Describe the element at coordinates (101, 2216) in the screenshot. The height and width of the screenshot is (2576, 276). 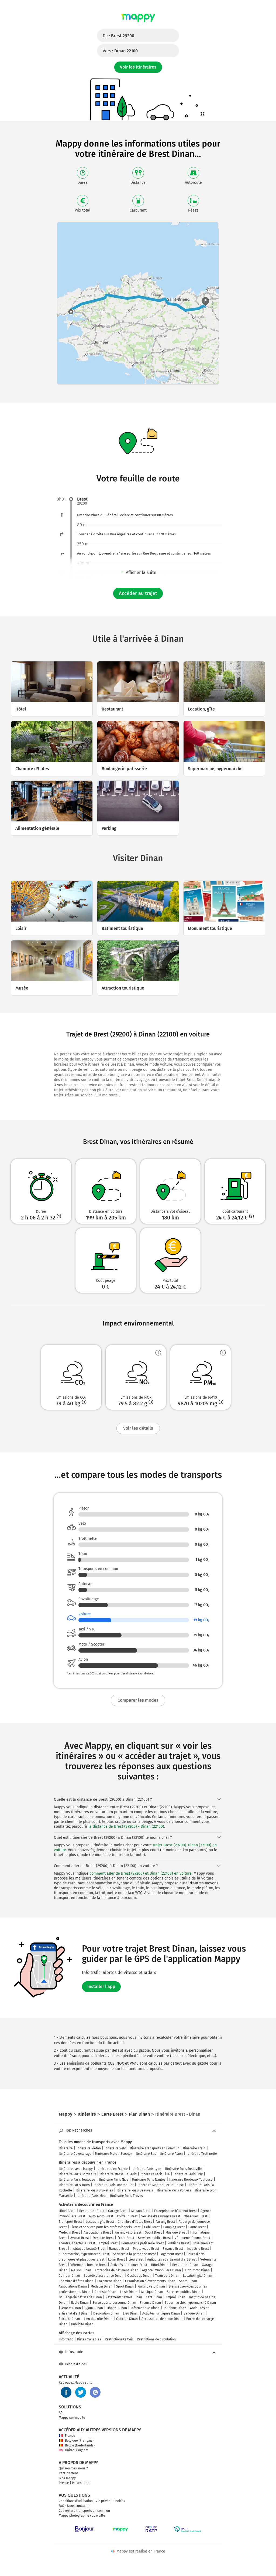
I see `Auto-moto Brest` at that location.